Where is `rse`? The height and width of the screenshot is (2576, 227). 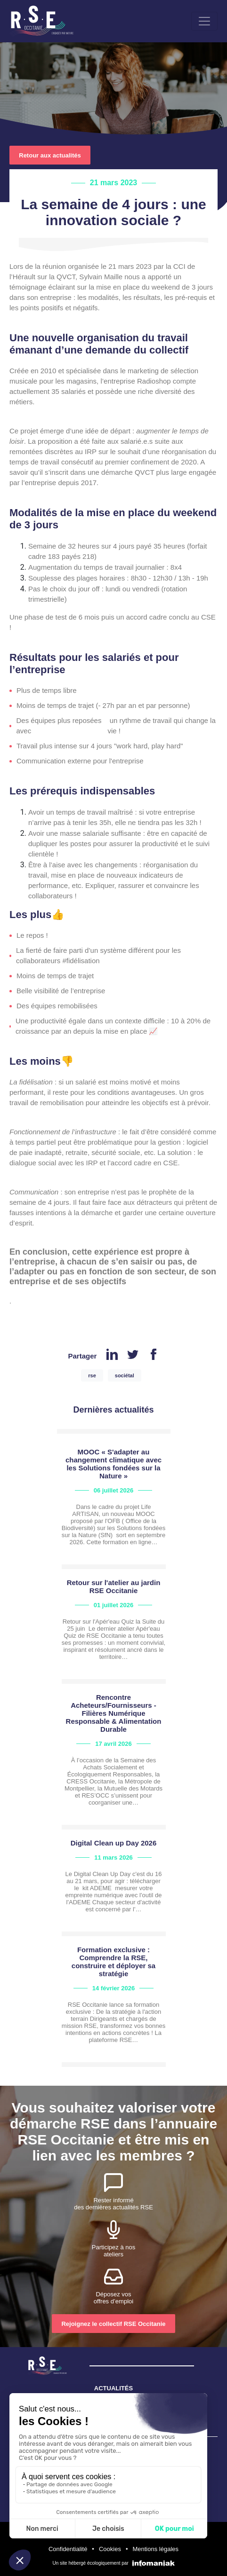
rse is located at coordinates (92, 1375).